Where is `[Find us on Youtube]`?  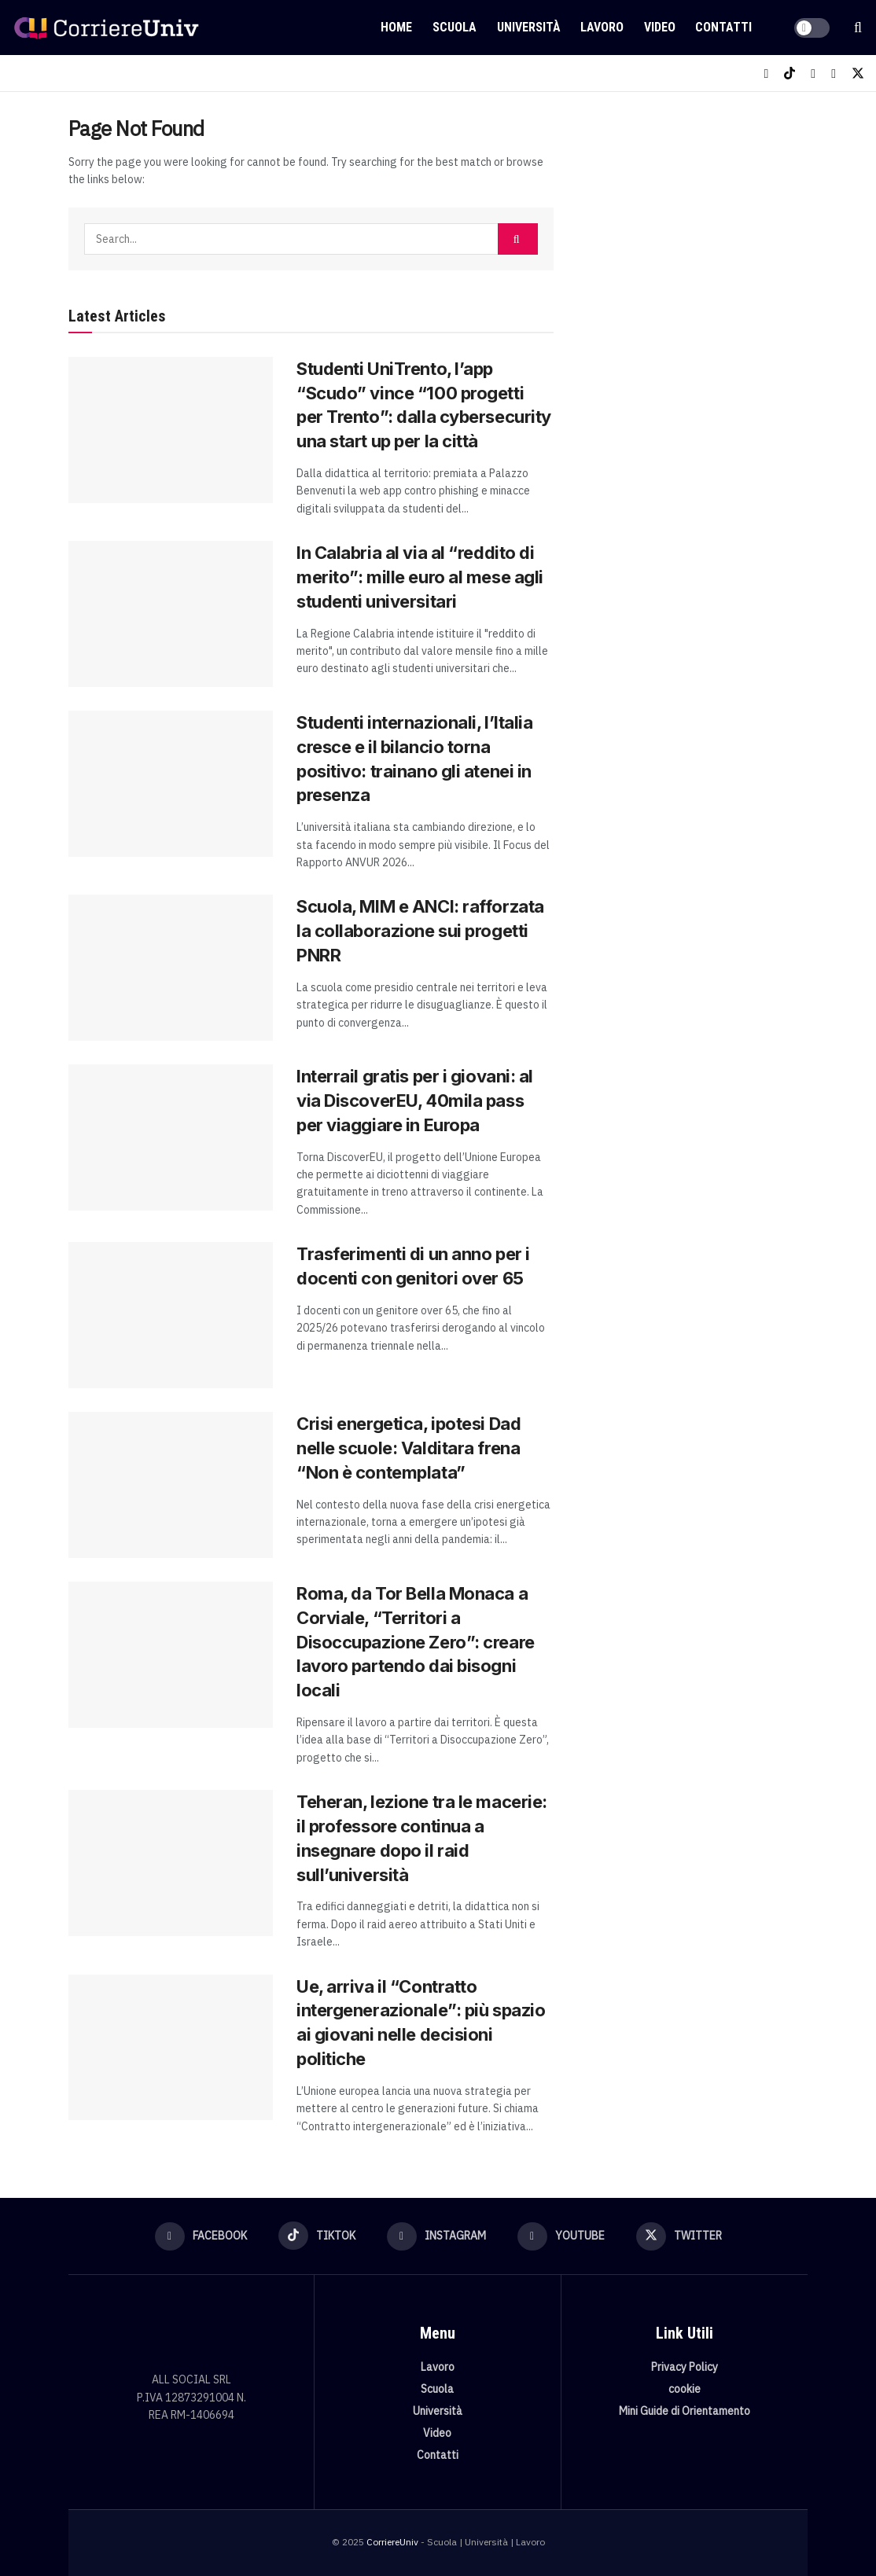 [Find us on Youtube] is located at coordinates (833, 73).